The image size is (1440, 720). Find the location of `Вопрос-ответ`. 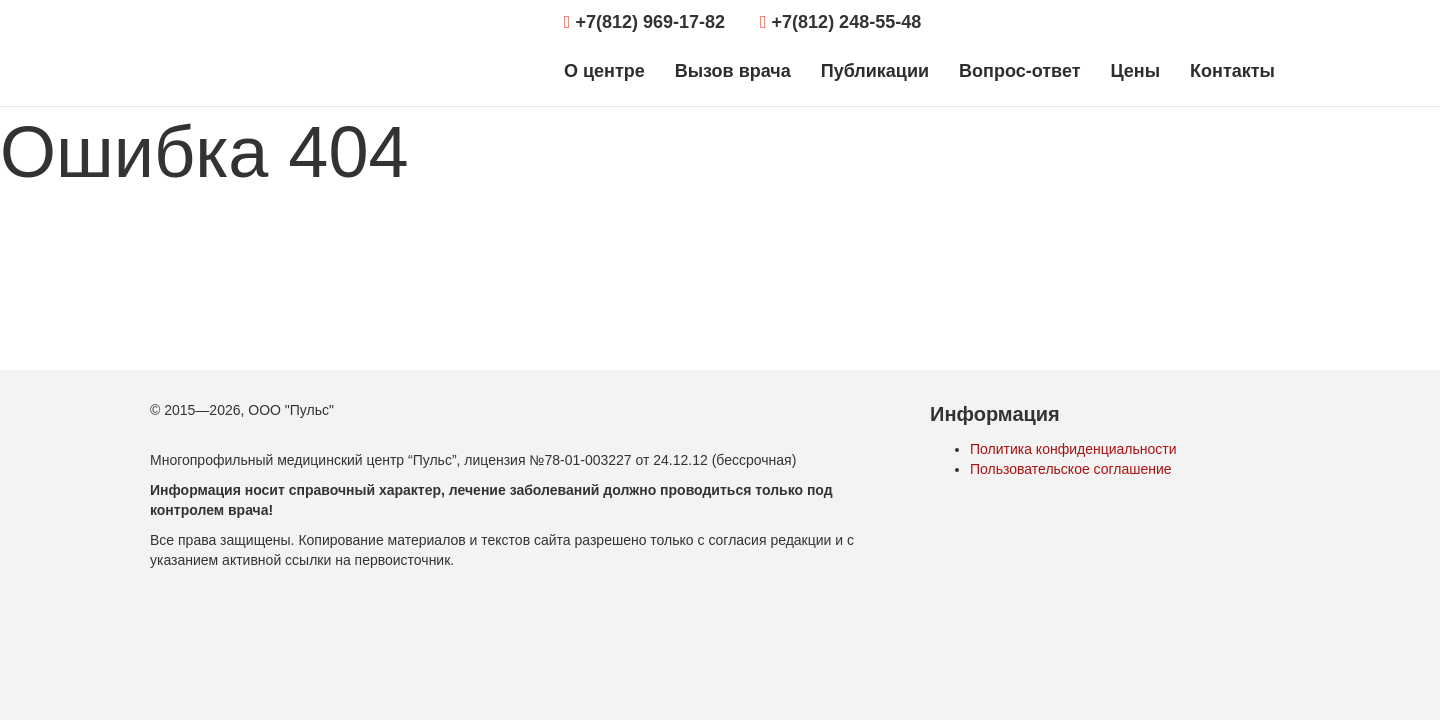

Вопрос-ответ is located at coordinates (1019, 71).